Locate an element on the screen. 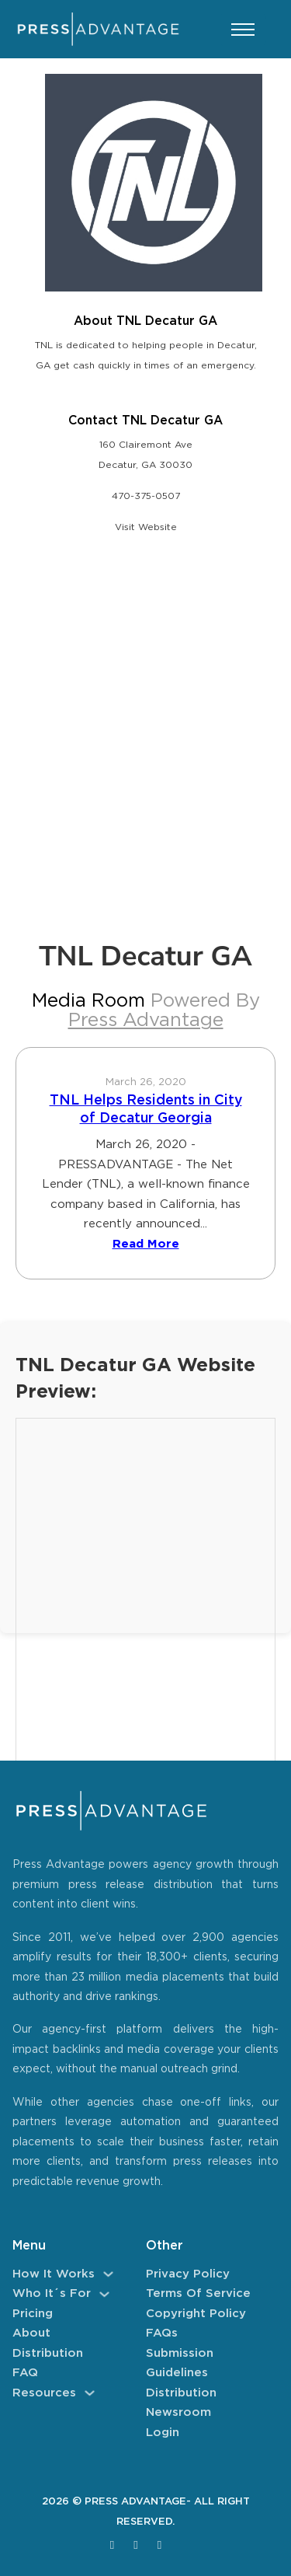  FAQ is located at coordinates (25, 2373).